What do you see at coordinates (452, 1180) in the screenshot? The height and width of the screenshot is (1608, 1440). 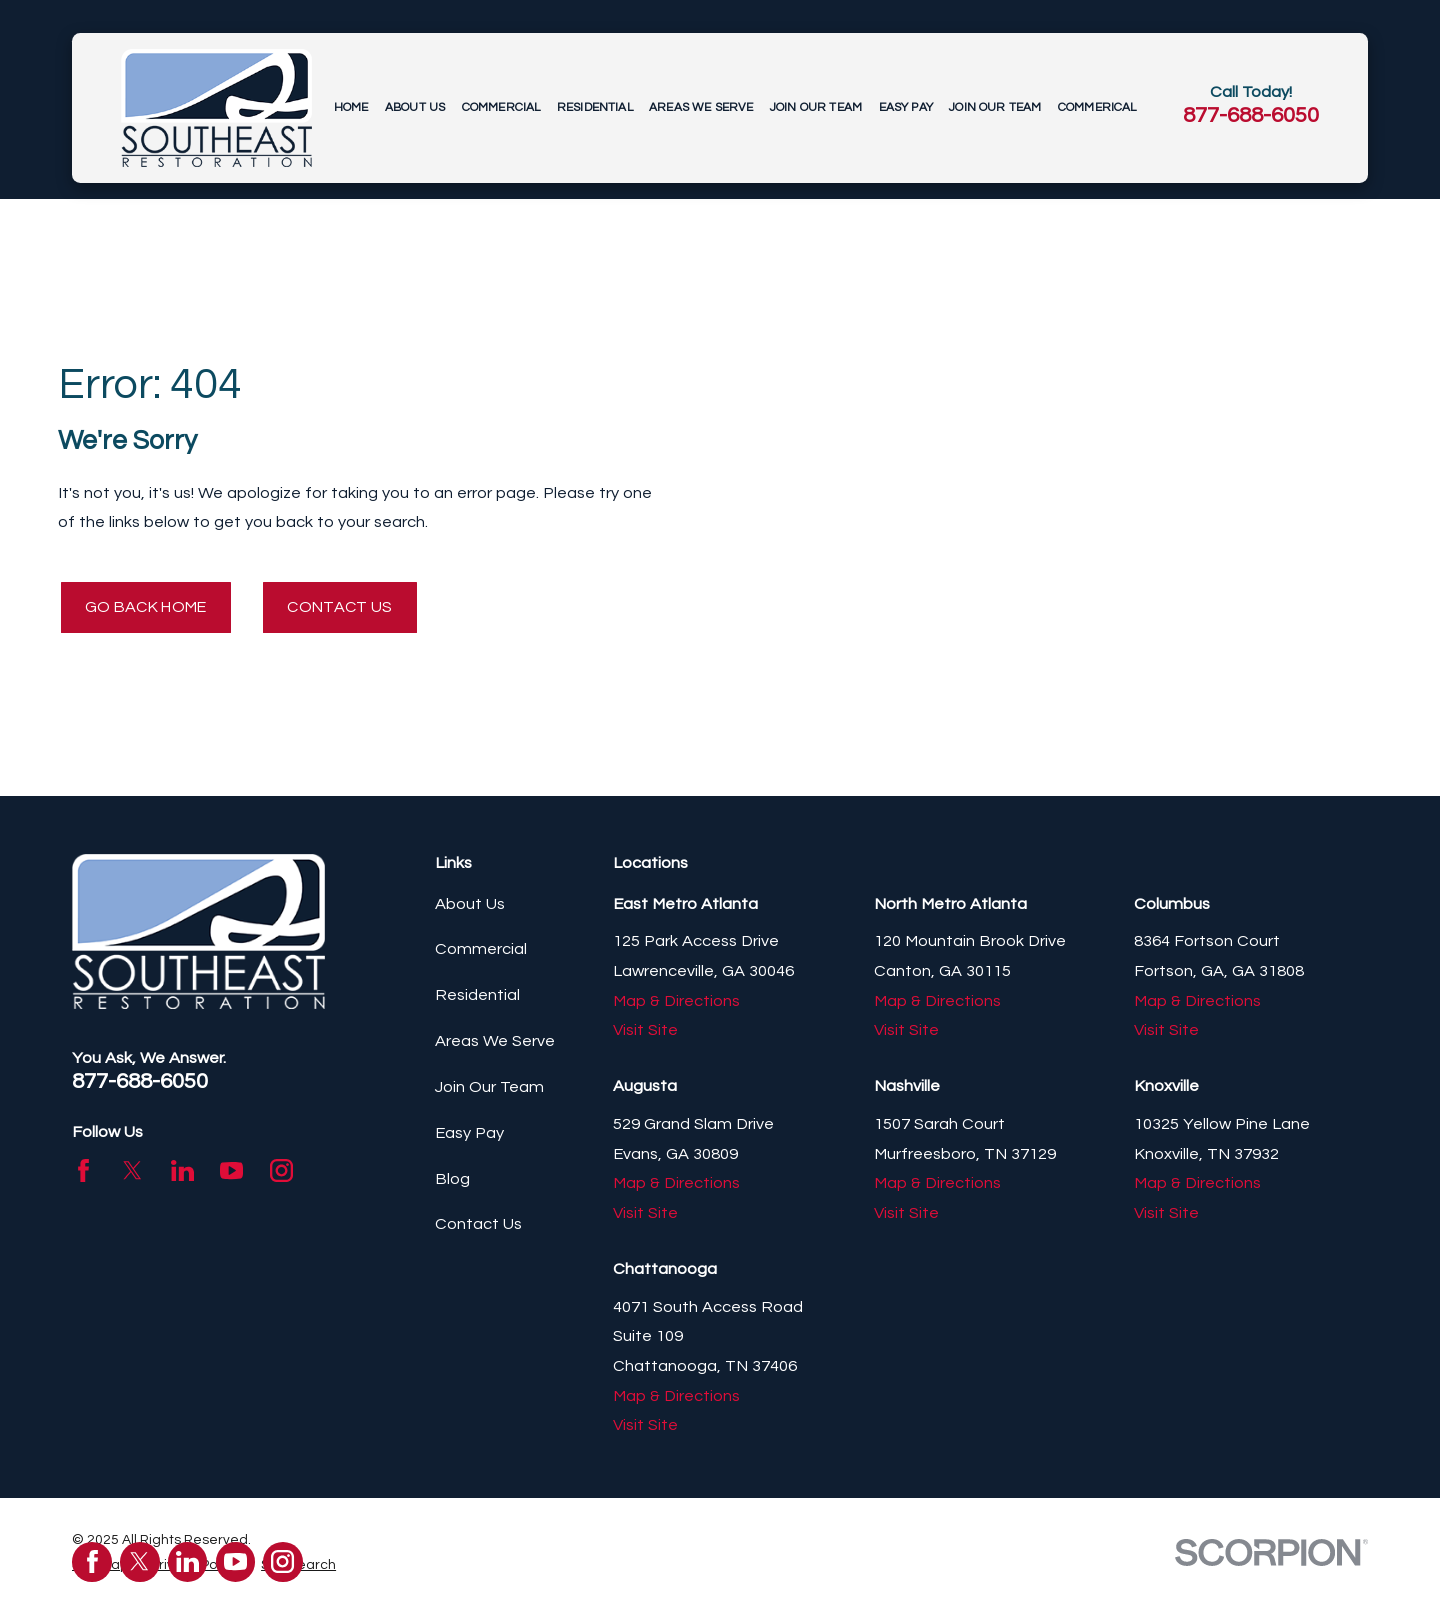 I see `Blog` at bounding box center [452, 1180].